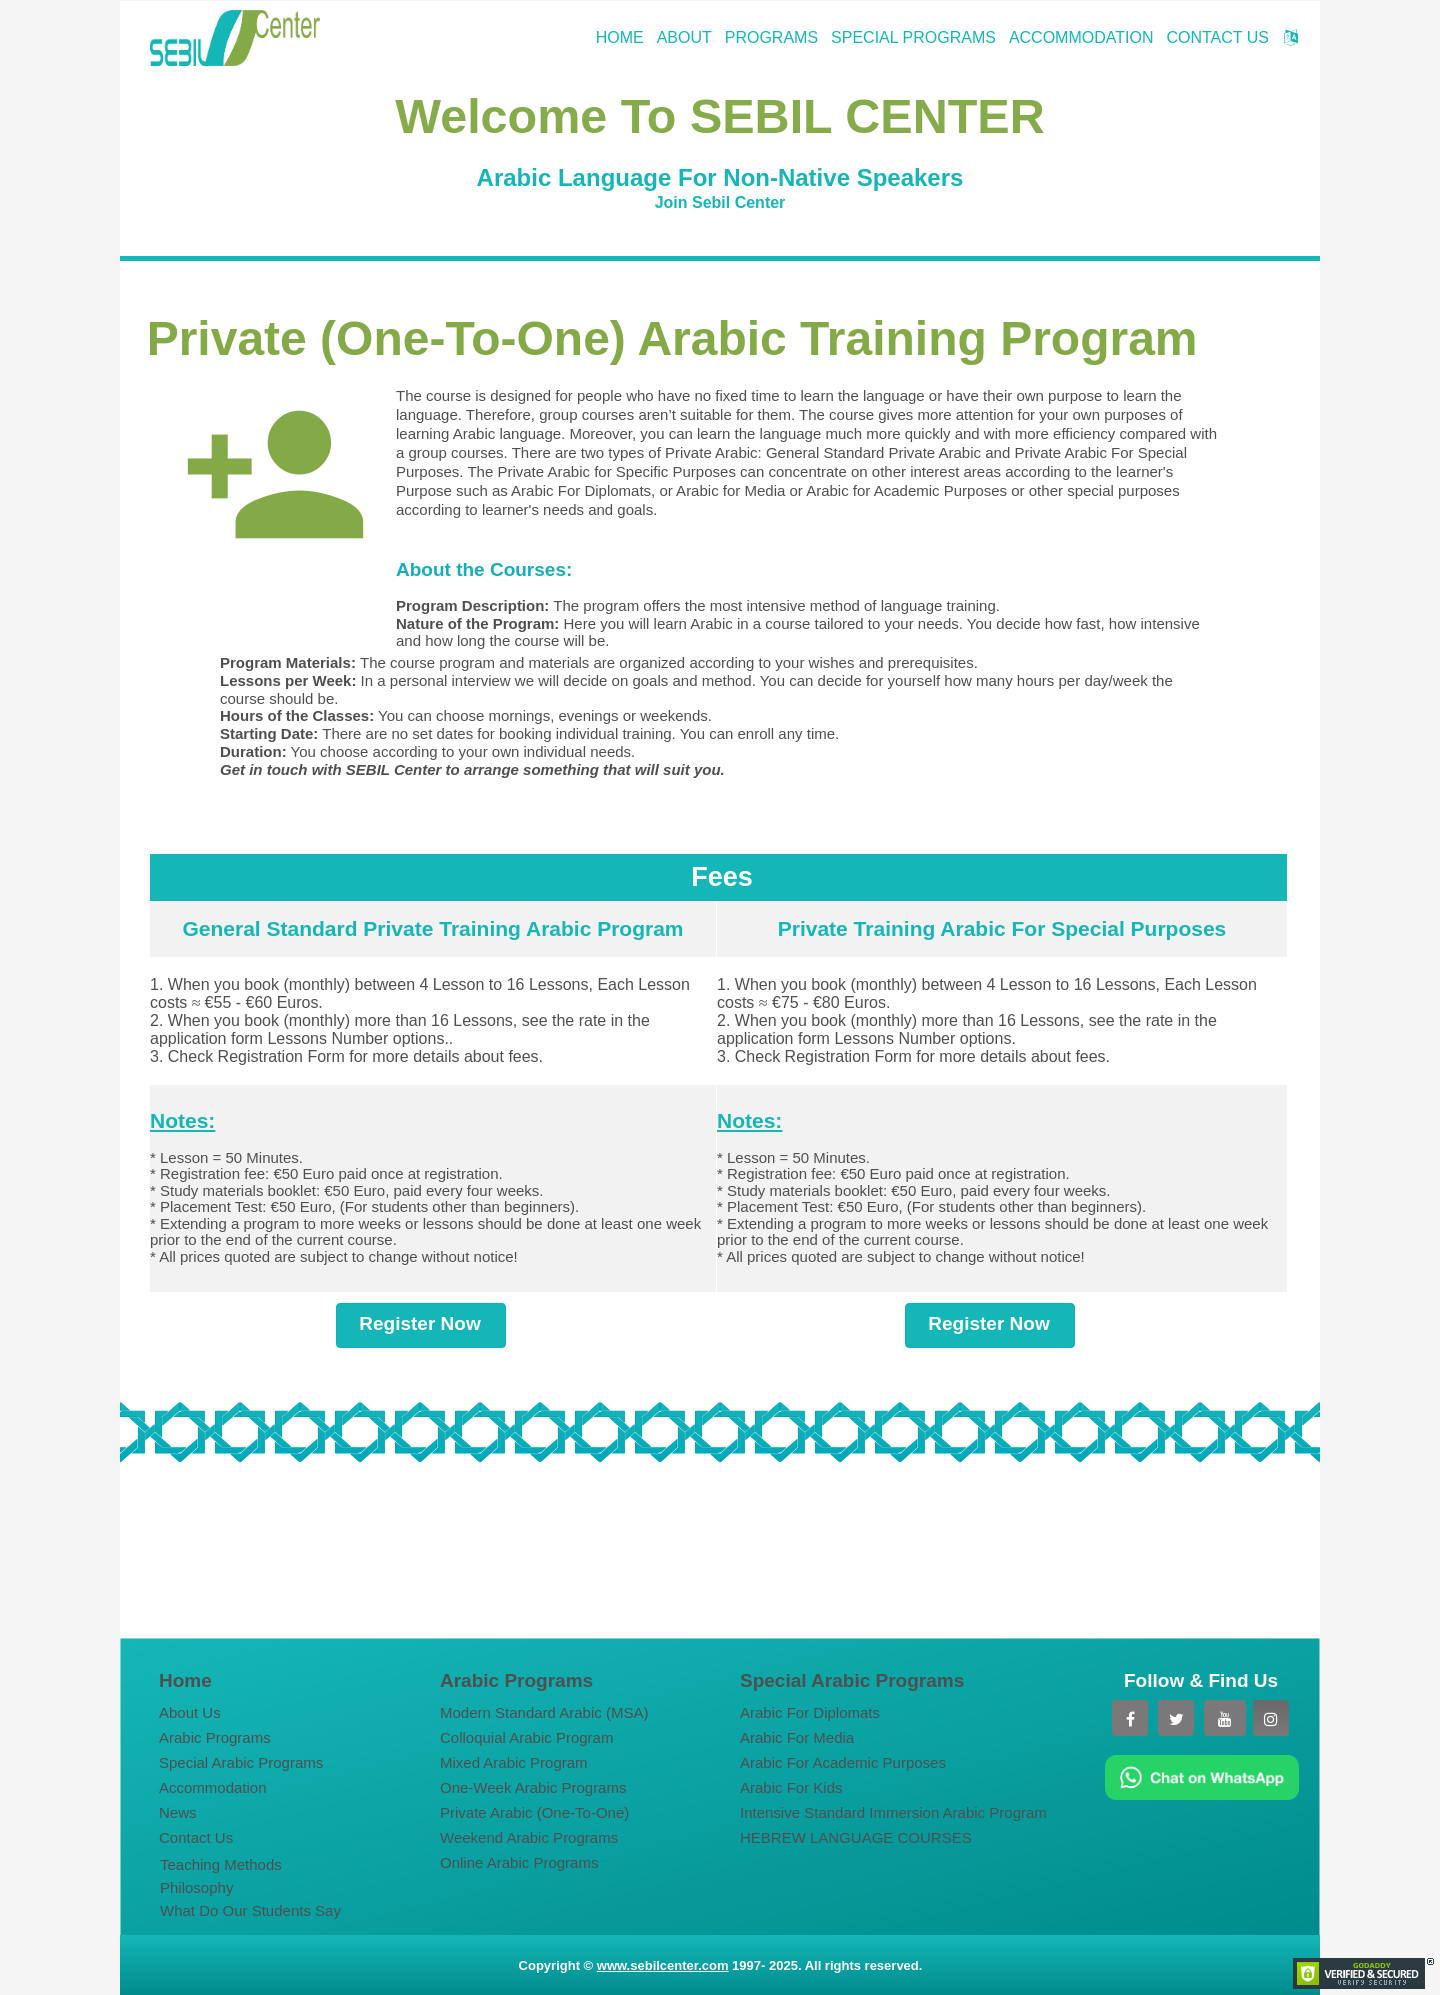 The height and width of the screenshot is (1995, 1440). I want to click on PROGRAMS, so click(771, 37).